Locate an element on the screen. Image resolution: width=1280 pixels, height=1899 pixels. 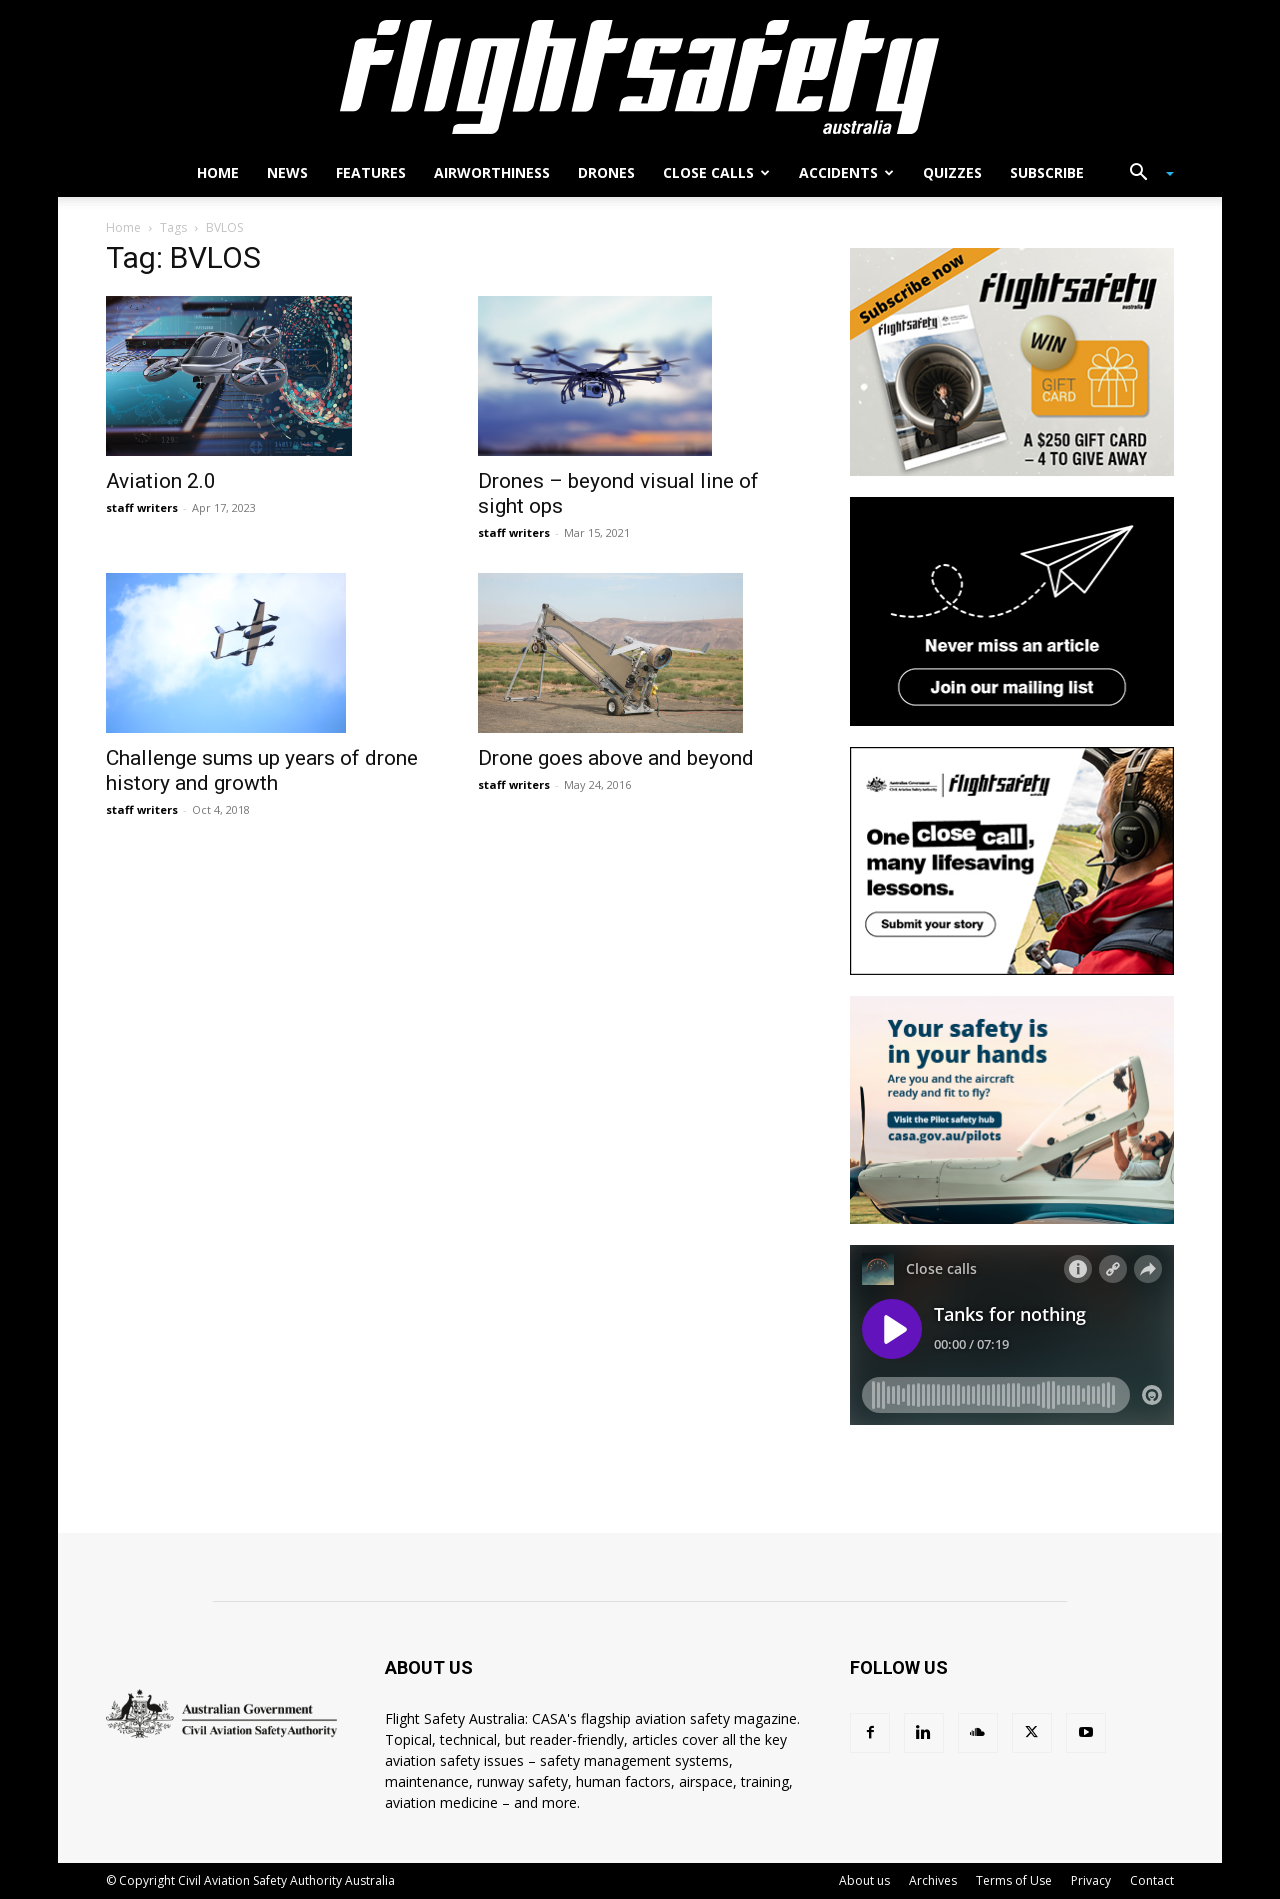
Quizzes is located at coordinates (952, 172).